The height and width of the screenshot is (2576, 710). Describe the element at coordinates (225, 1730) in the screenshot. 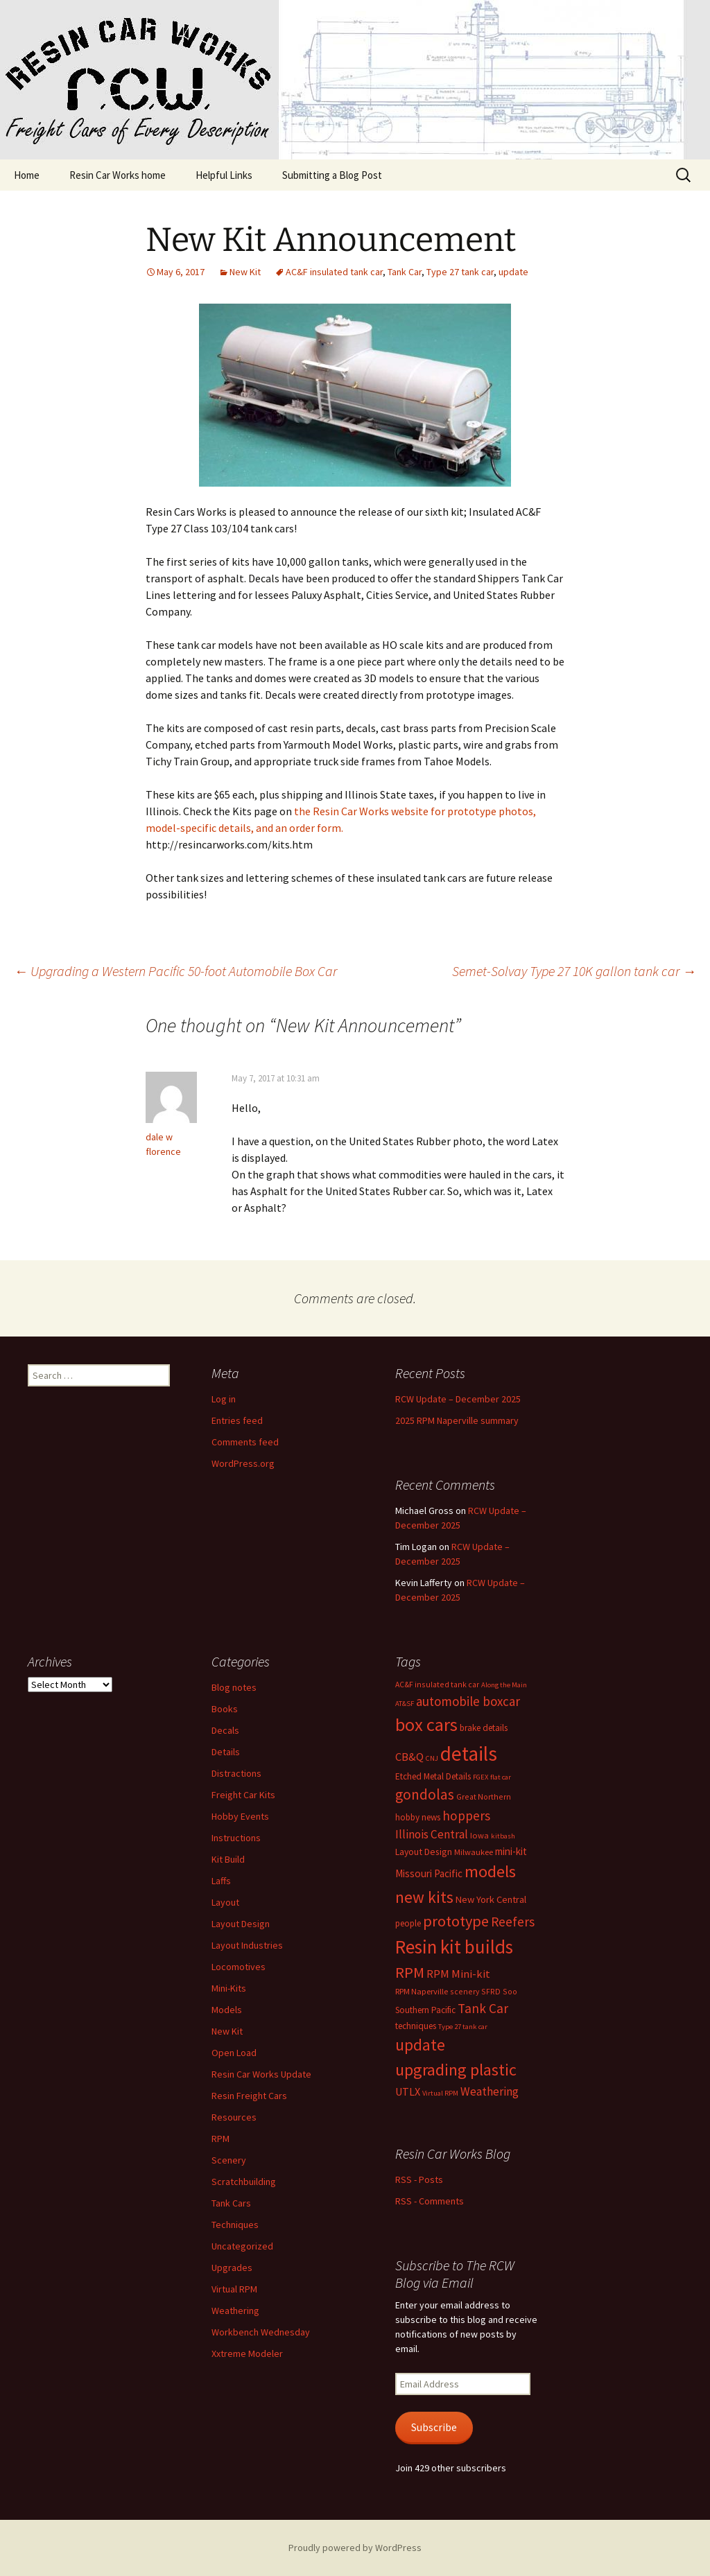

I see `Decals` at that location.